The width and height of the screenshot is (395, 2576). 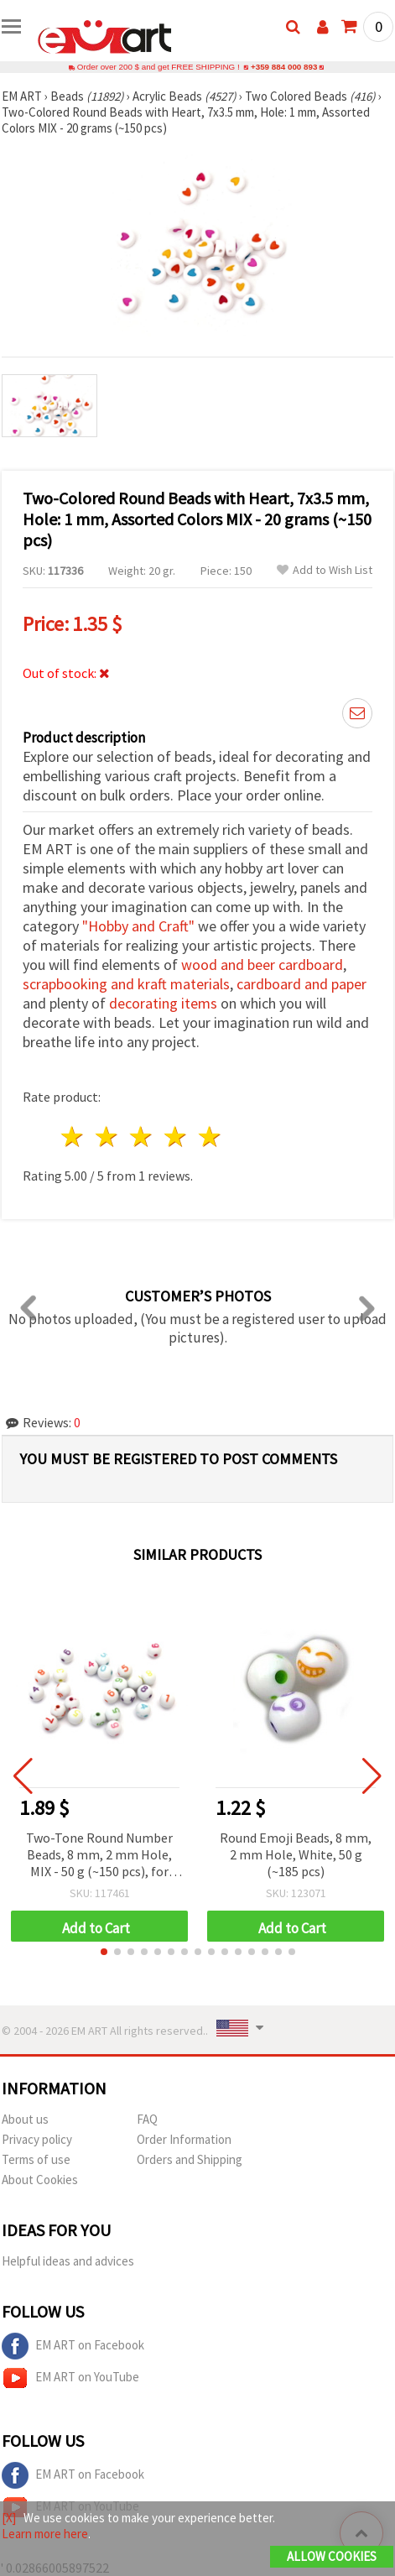 I want to click on Add to Wish List, so click(x=324, y=570).